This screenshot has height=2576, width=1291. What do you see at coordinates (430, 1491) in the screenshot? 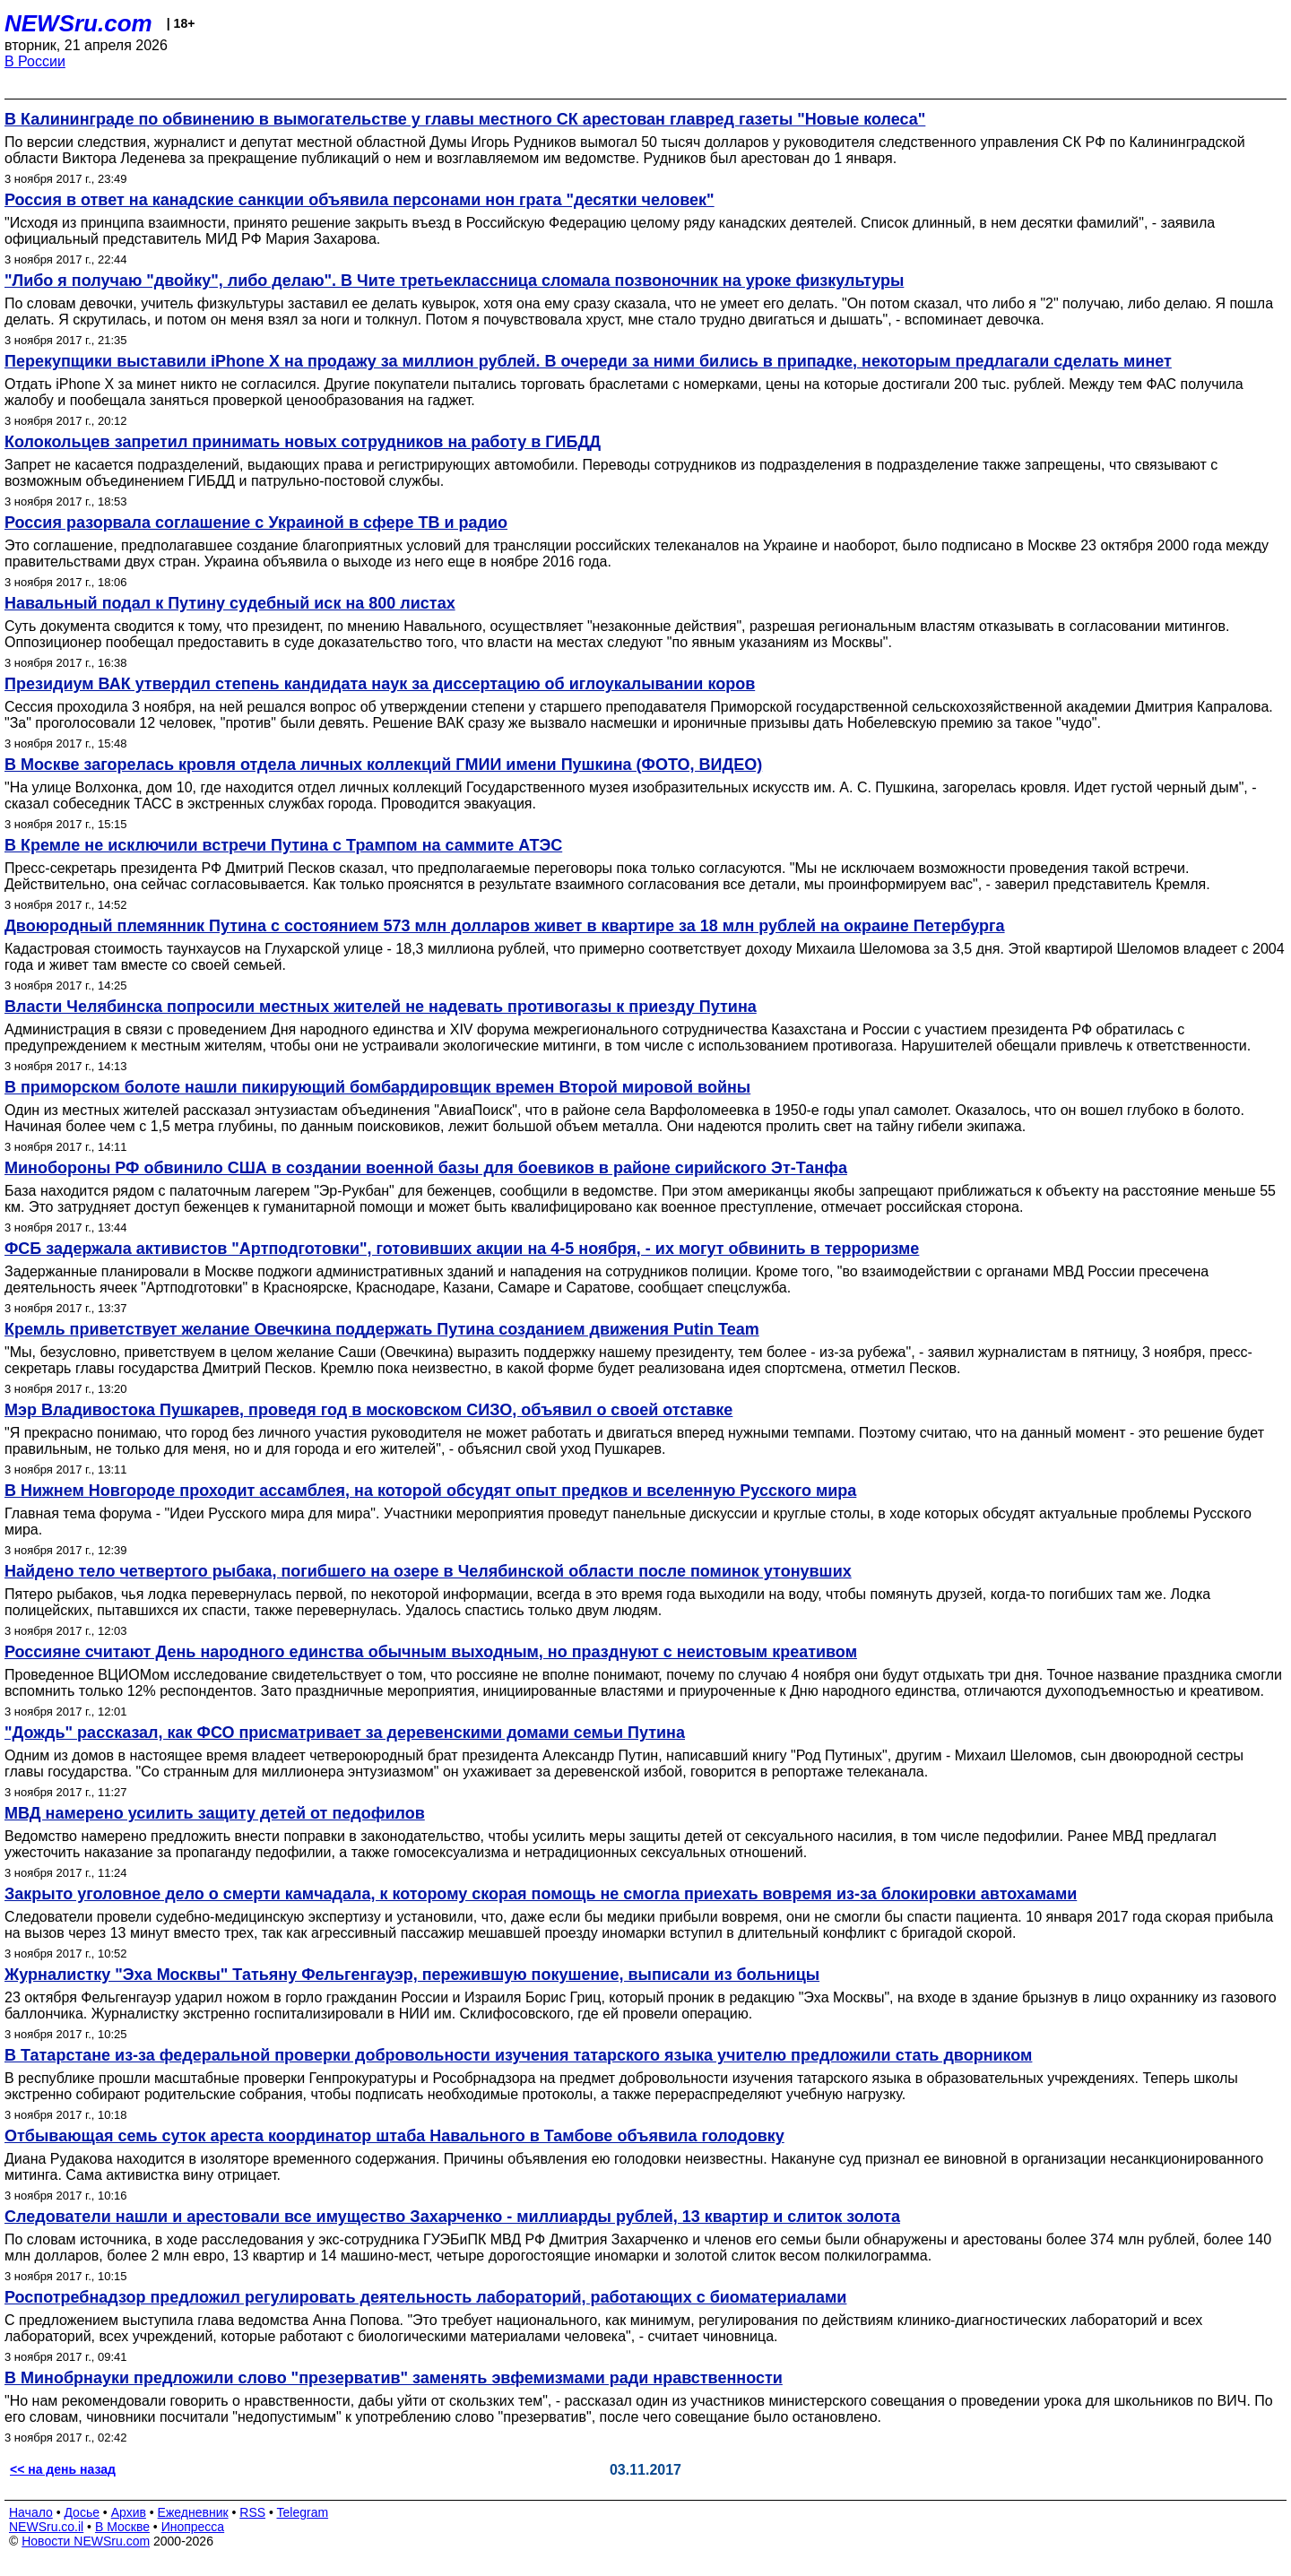
I see `В Нижнем Новгороде проходит ассамблея, на которой обсудят опыт предков и вселенную Русского мира` at bounding box center [430, 1491].